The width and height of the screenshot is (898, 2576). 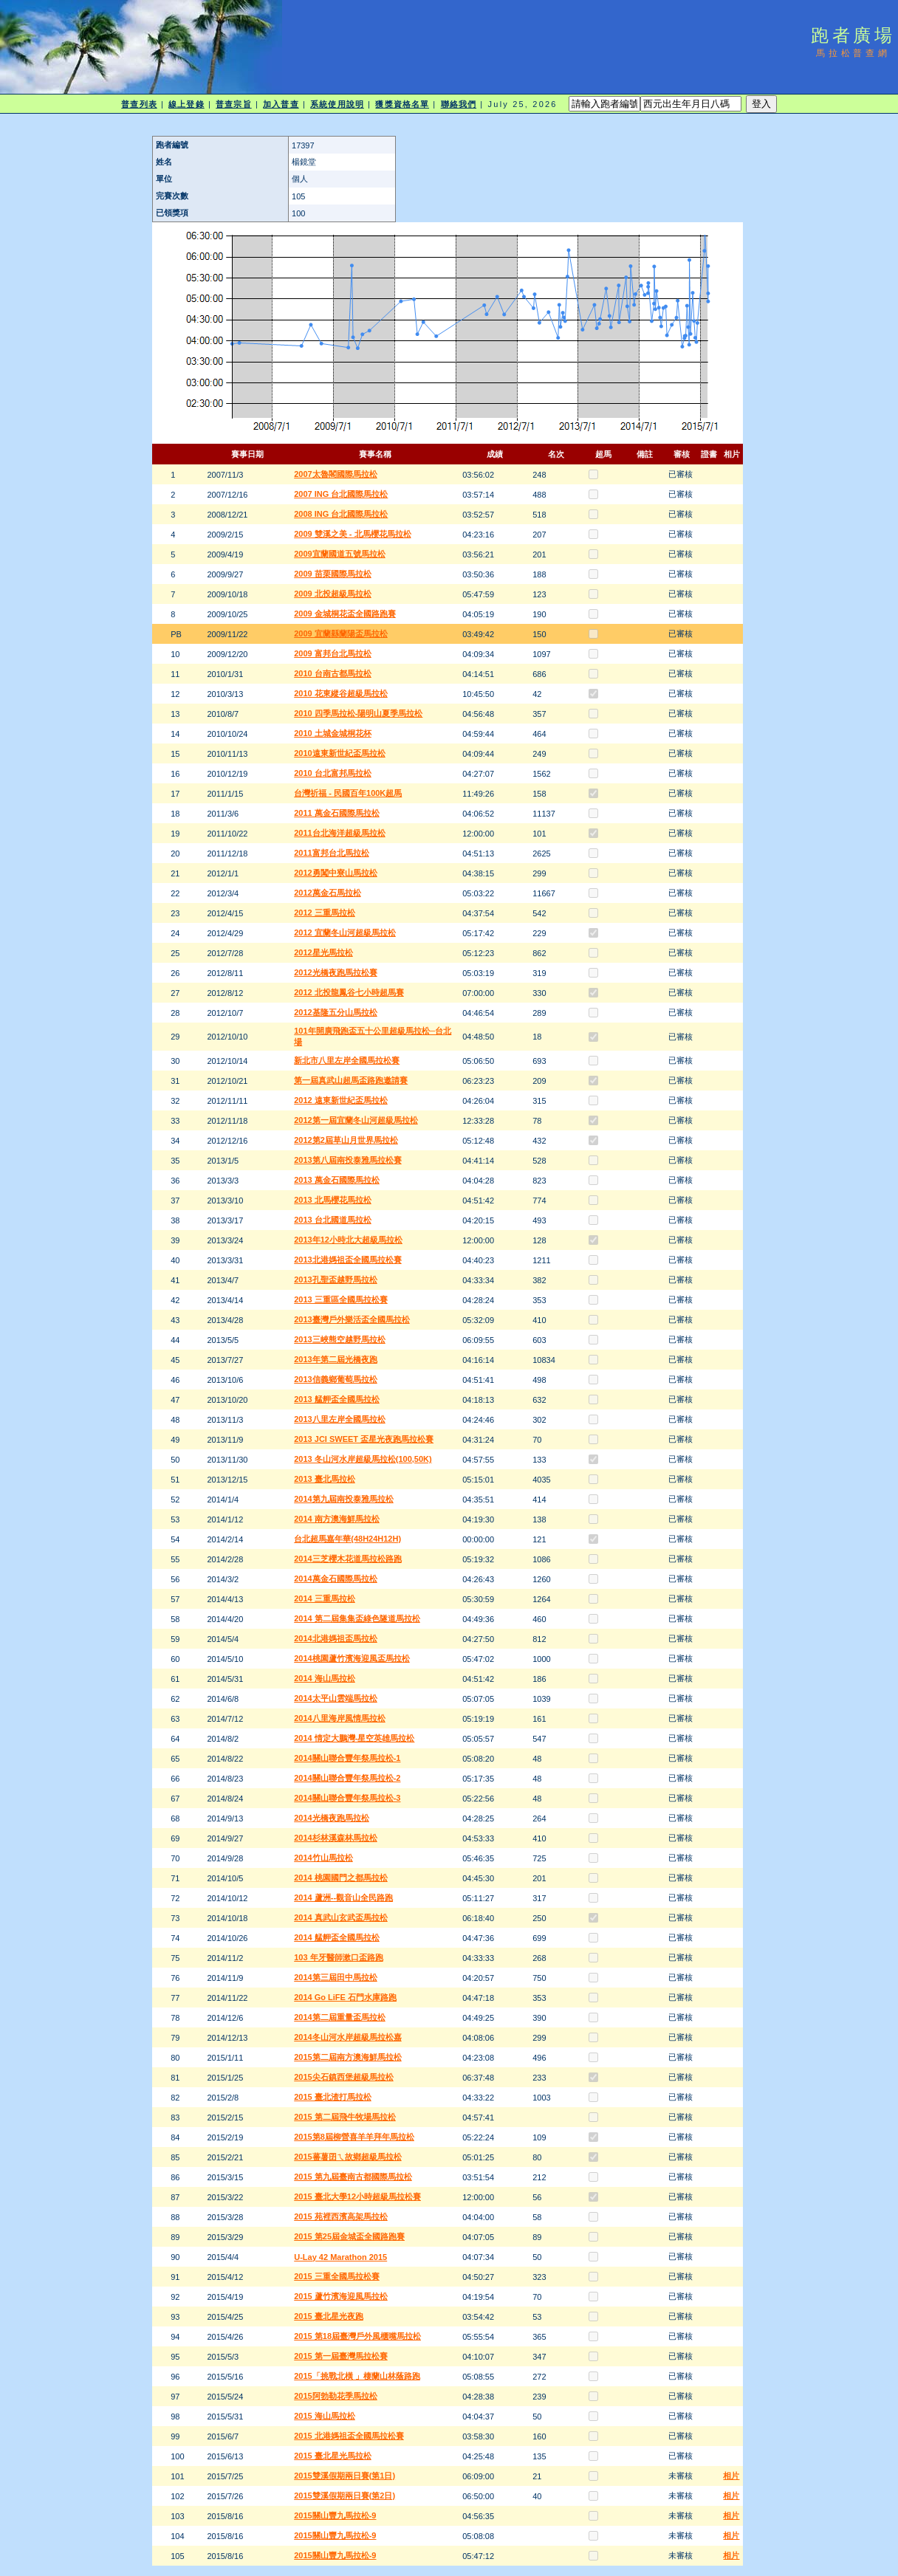 What do you see at coordinates (347, 1777) in the screenshot?
I see `2014關山聯合豐年祭馬拉松-2` at bounding box center [347, 1777].